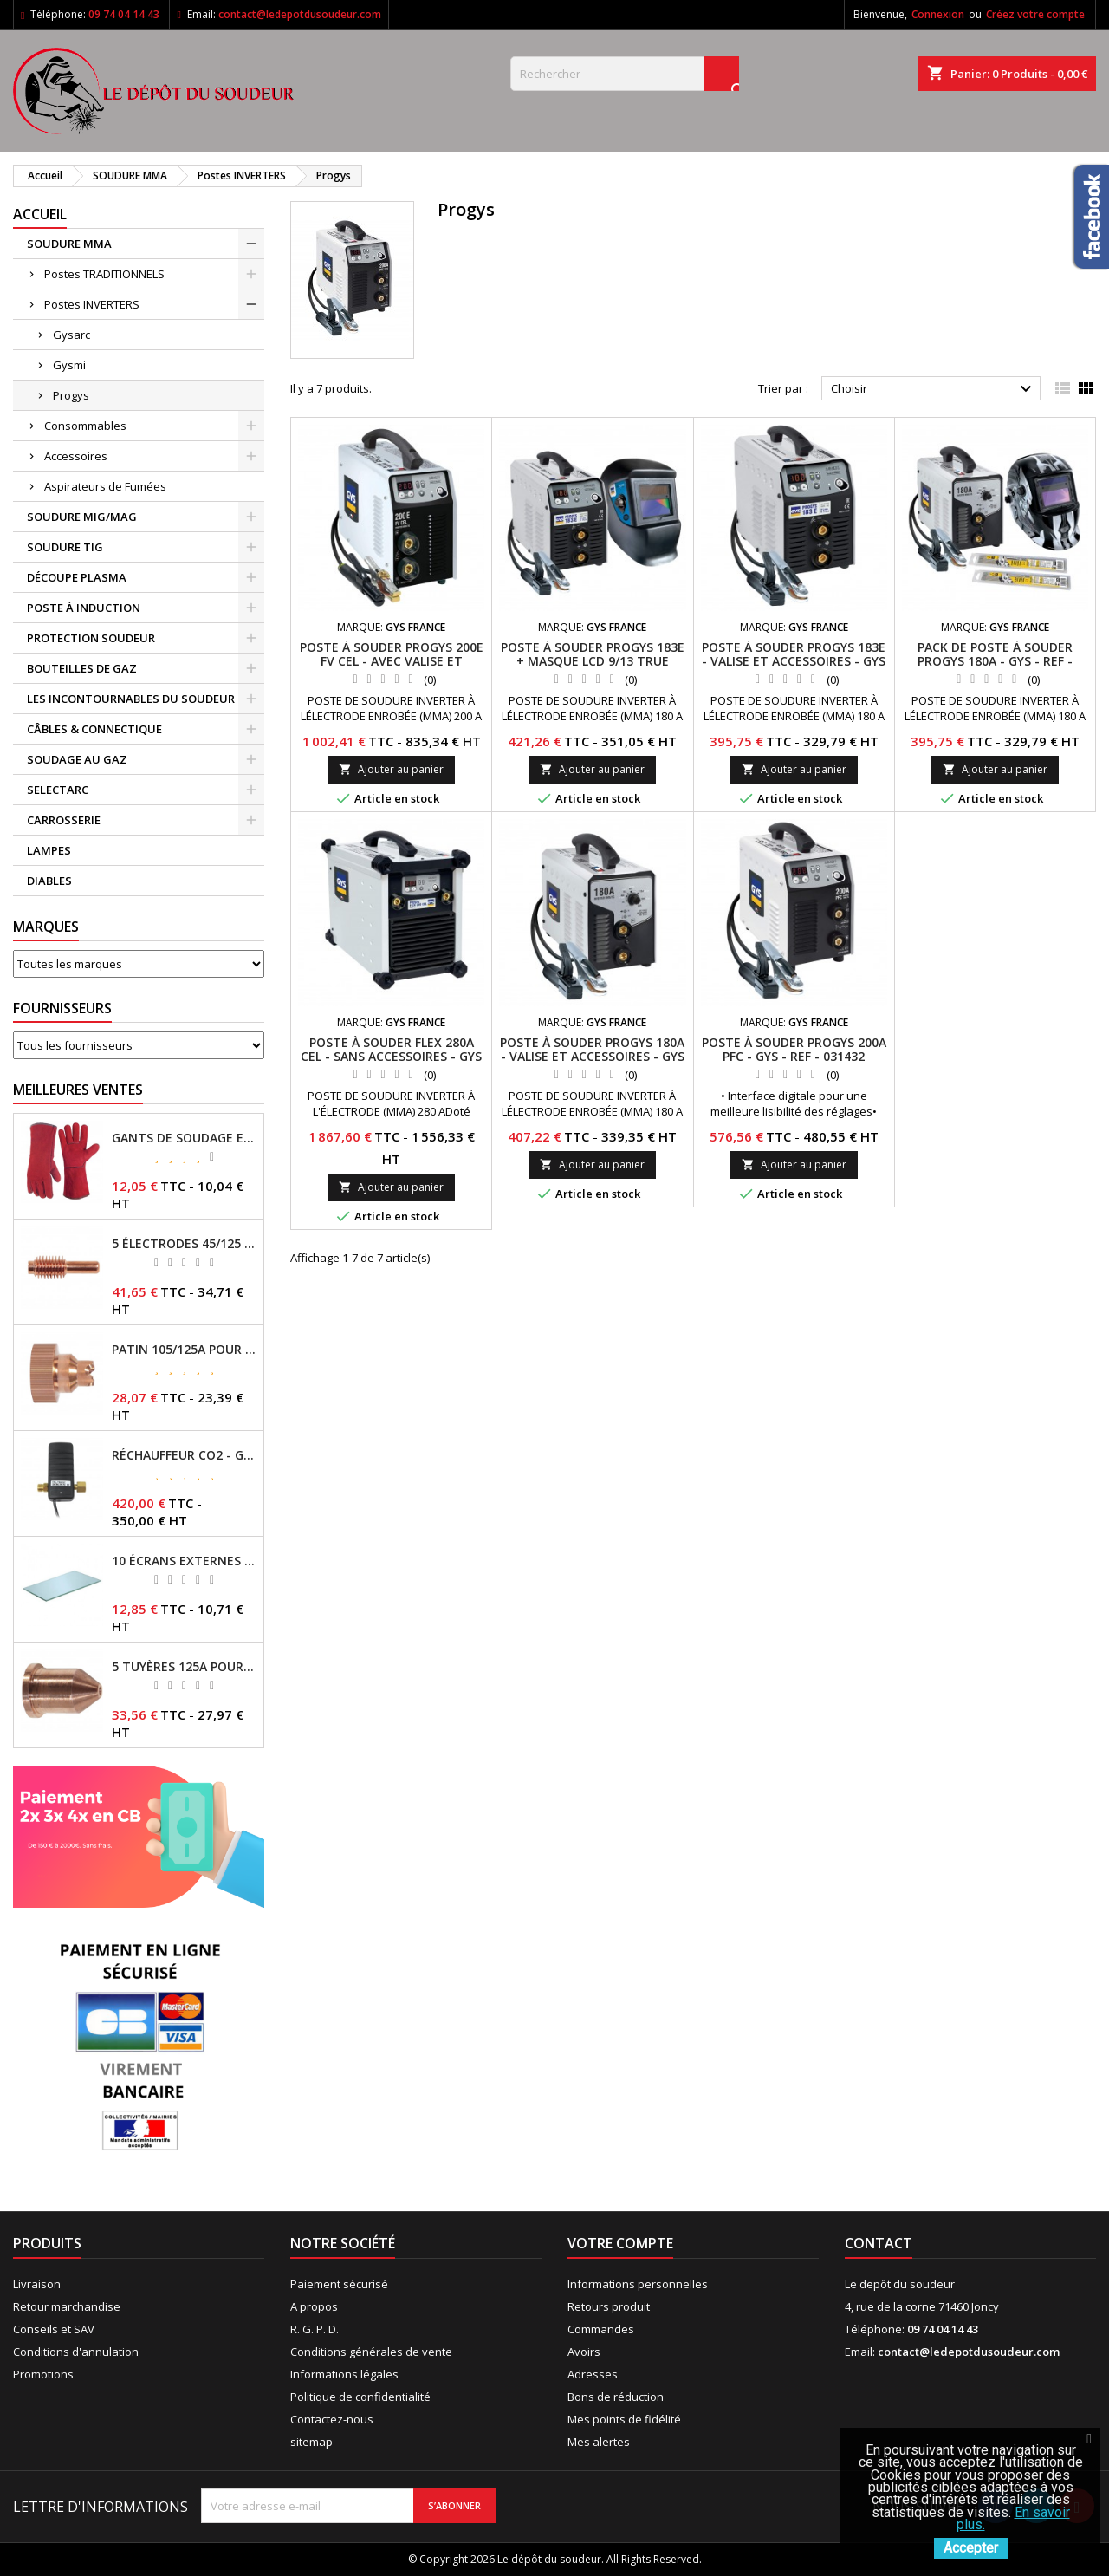  I want to click on CARROSSERIE, so click(64, 820).